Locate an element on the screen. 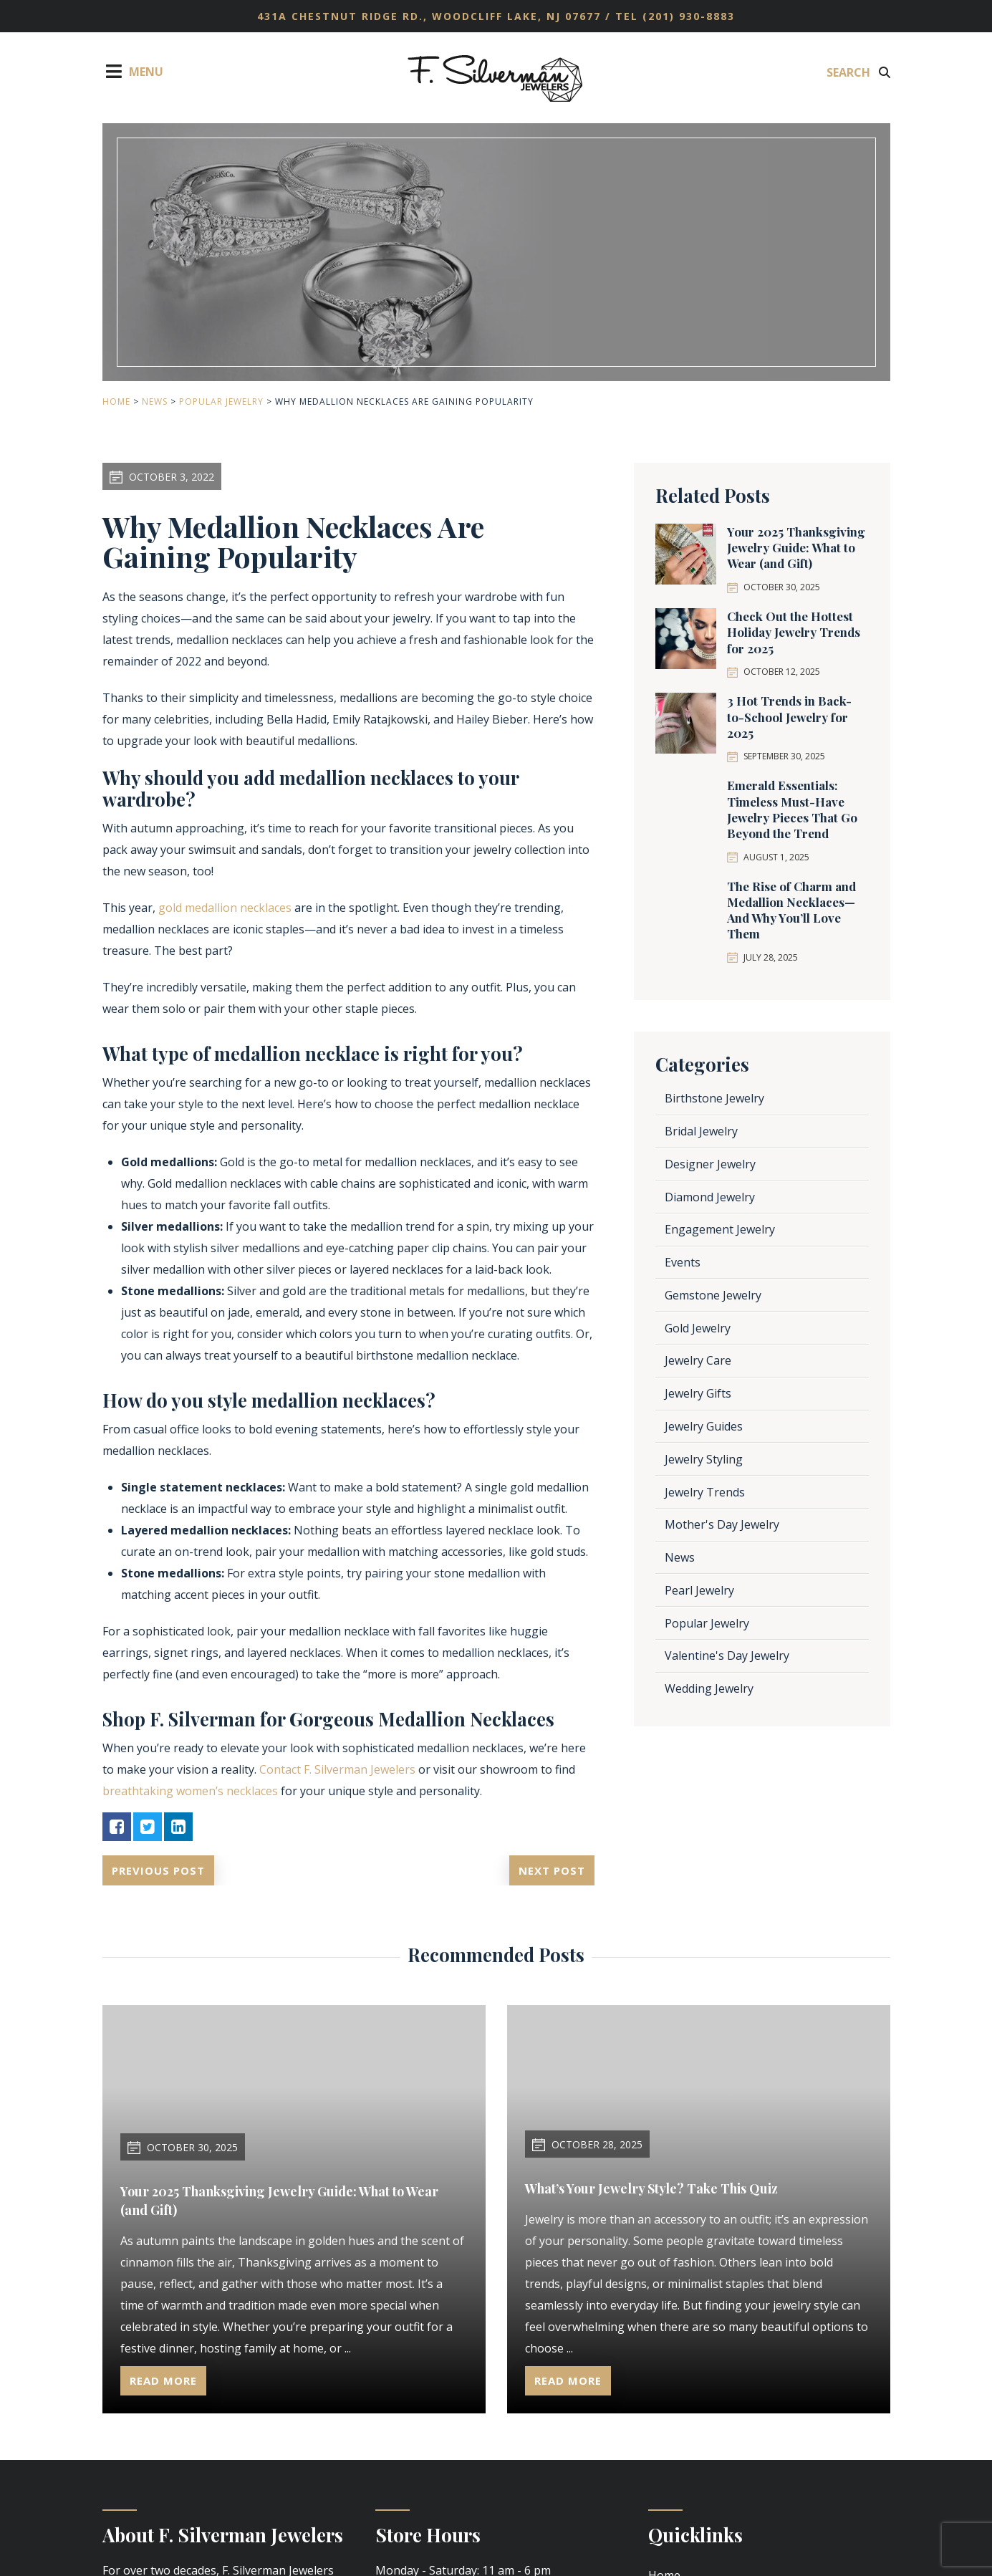 The width and height of the screenshot is (992, 2576). Gemstone Jewelry is located at coordinates (713, 1295).